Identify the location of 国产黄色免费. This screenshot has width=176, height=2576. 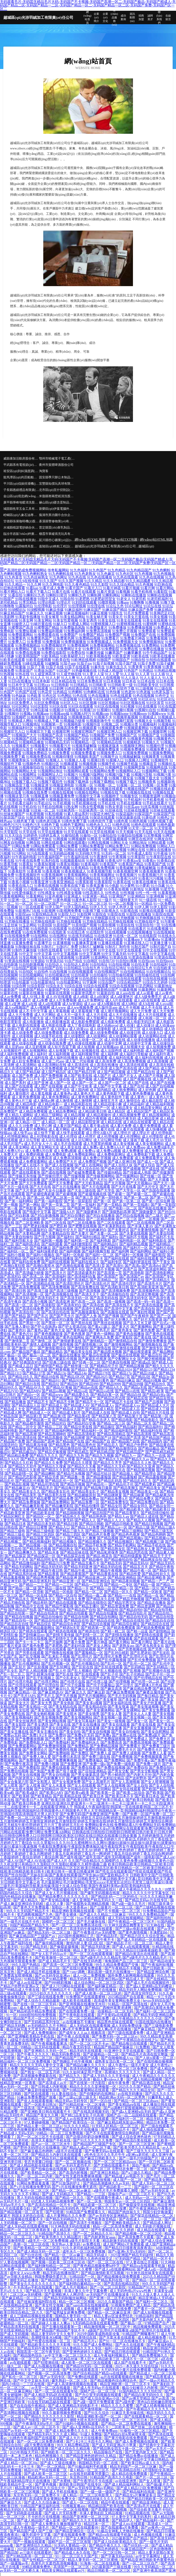
(144, 1330).